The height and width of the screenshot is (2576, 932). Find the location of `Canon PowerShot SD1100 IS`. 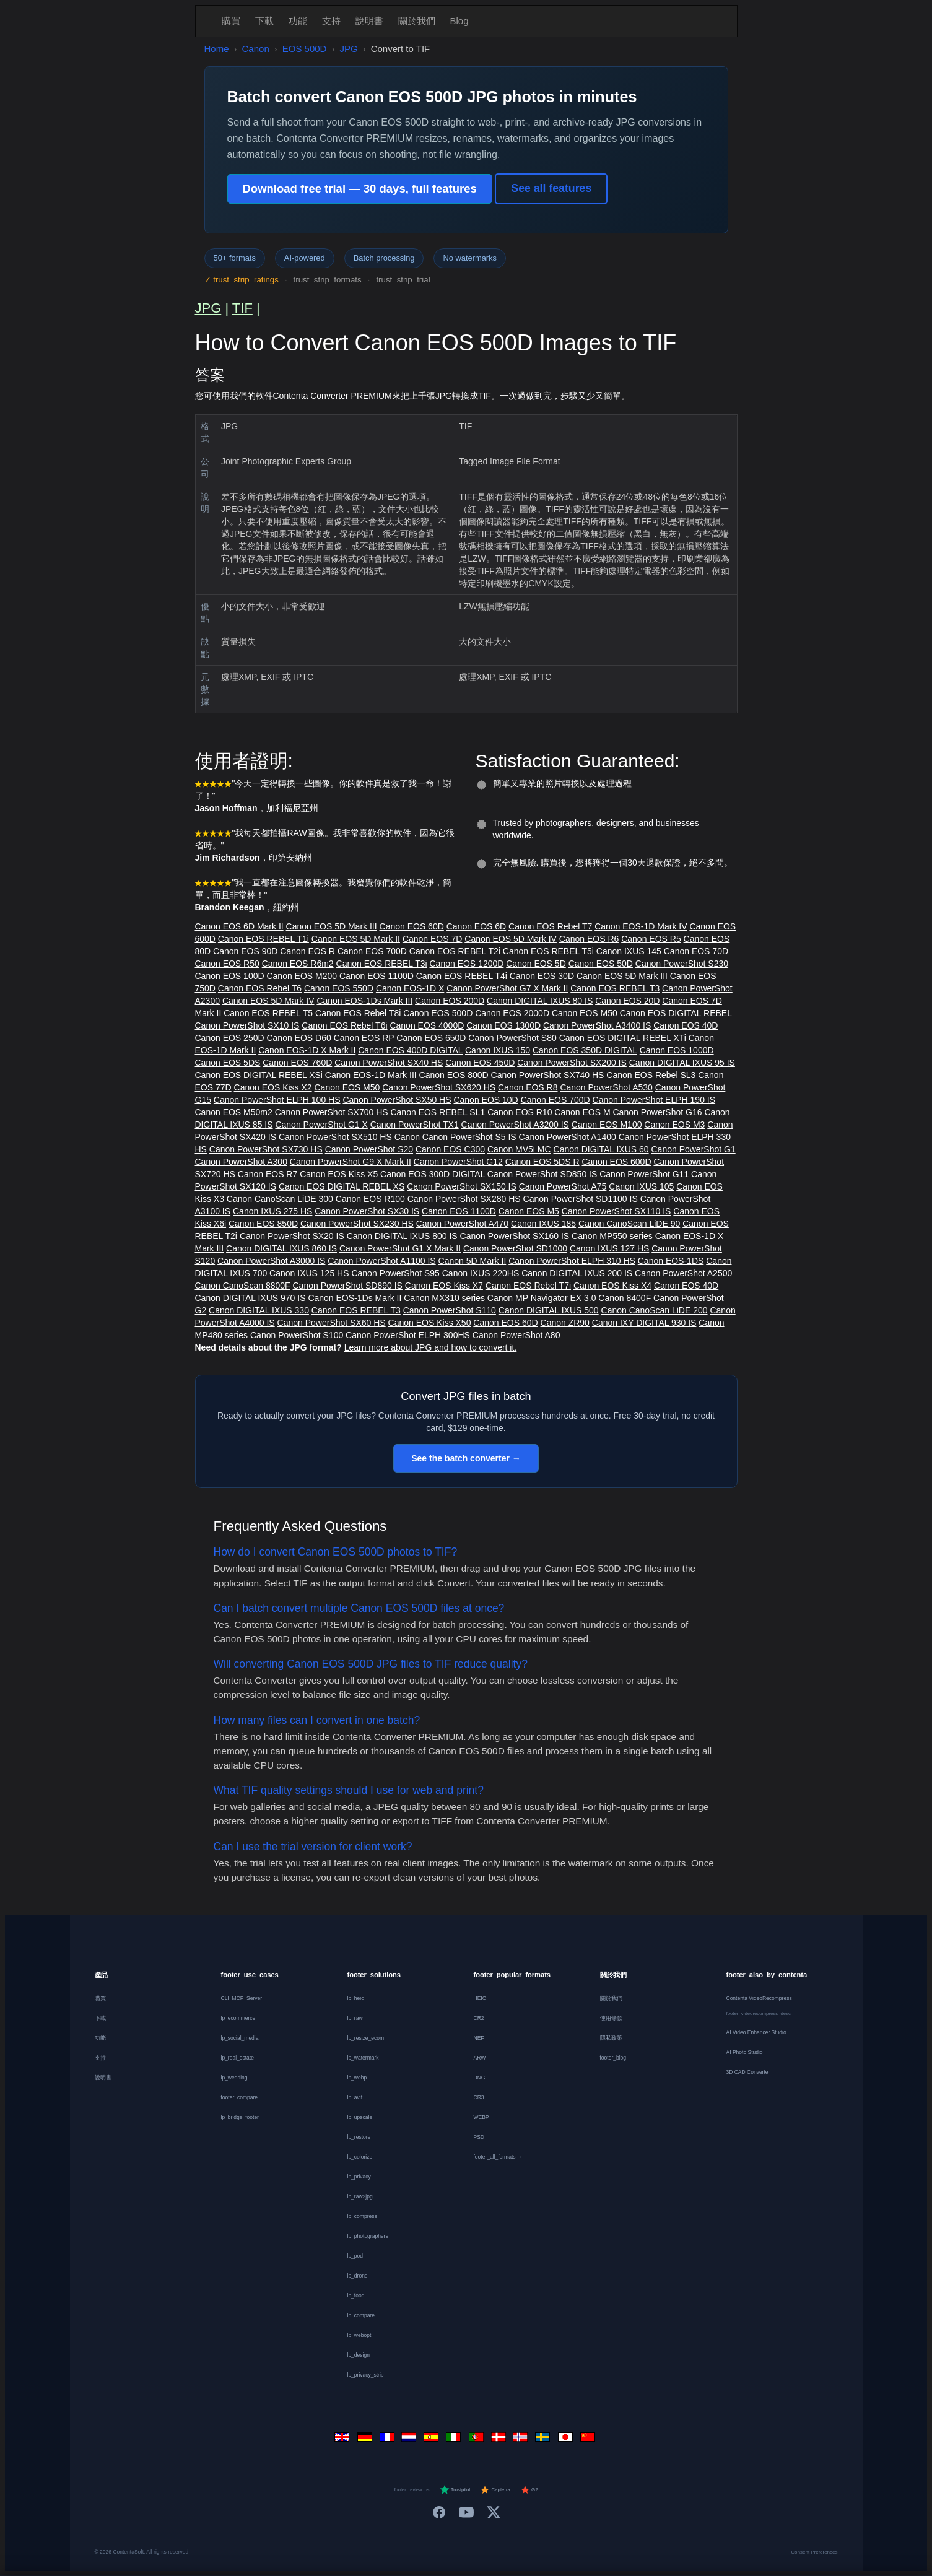

Canon PowerShot SD1100 IS is located at coordinates (580, 1199).